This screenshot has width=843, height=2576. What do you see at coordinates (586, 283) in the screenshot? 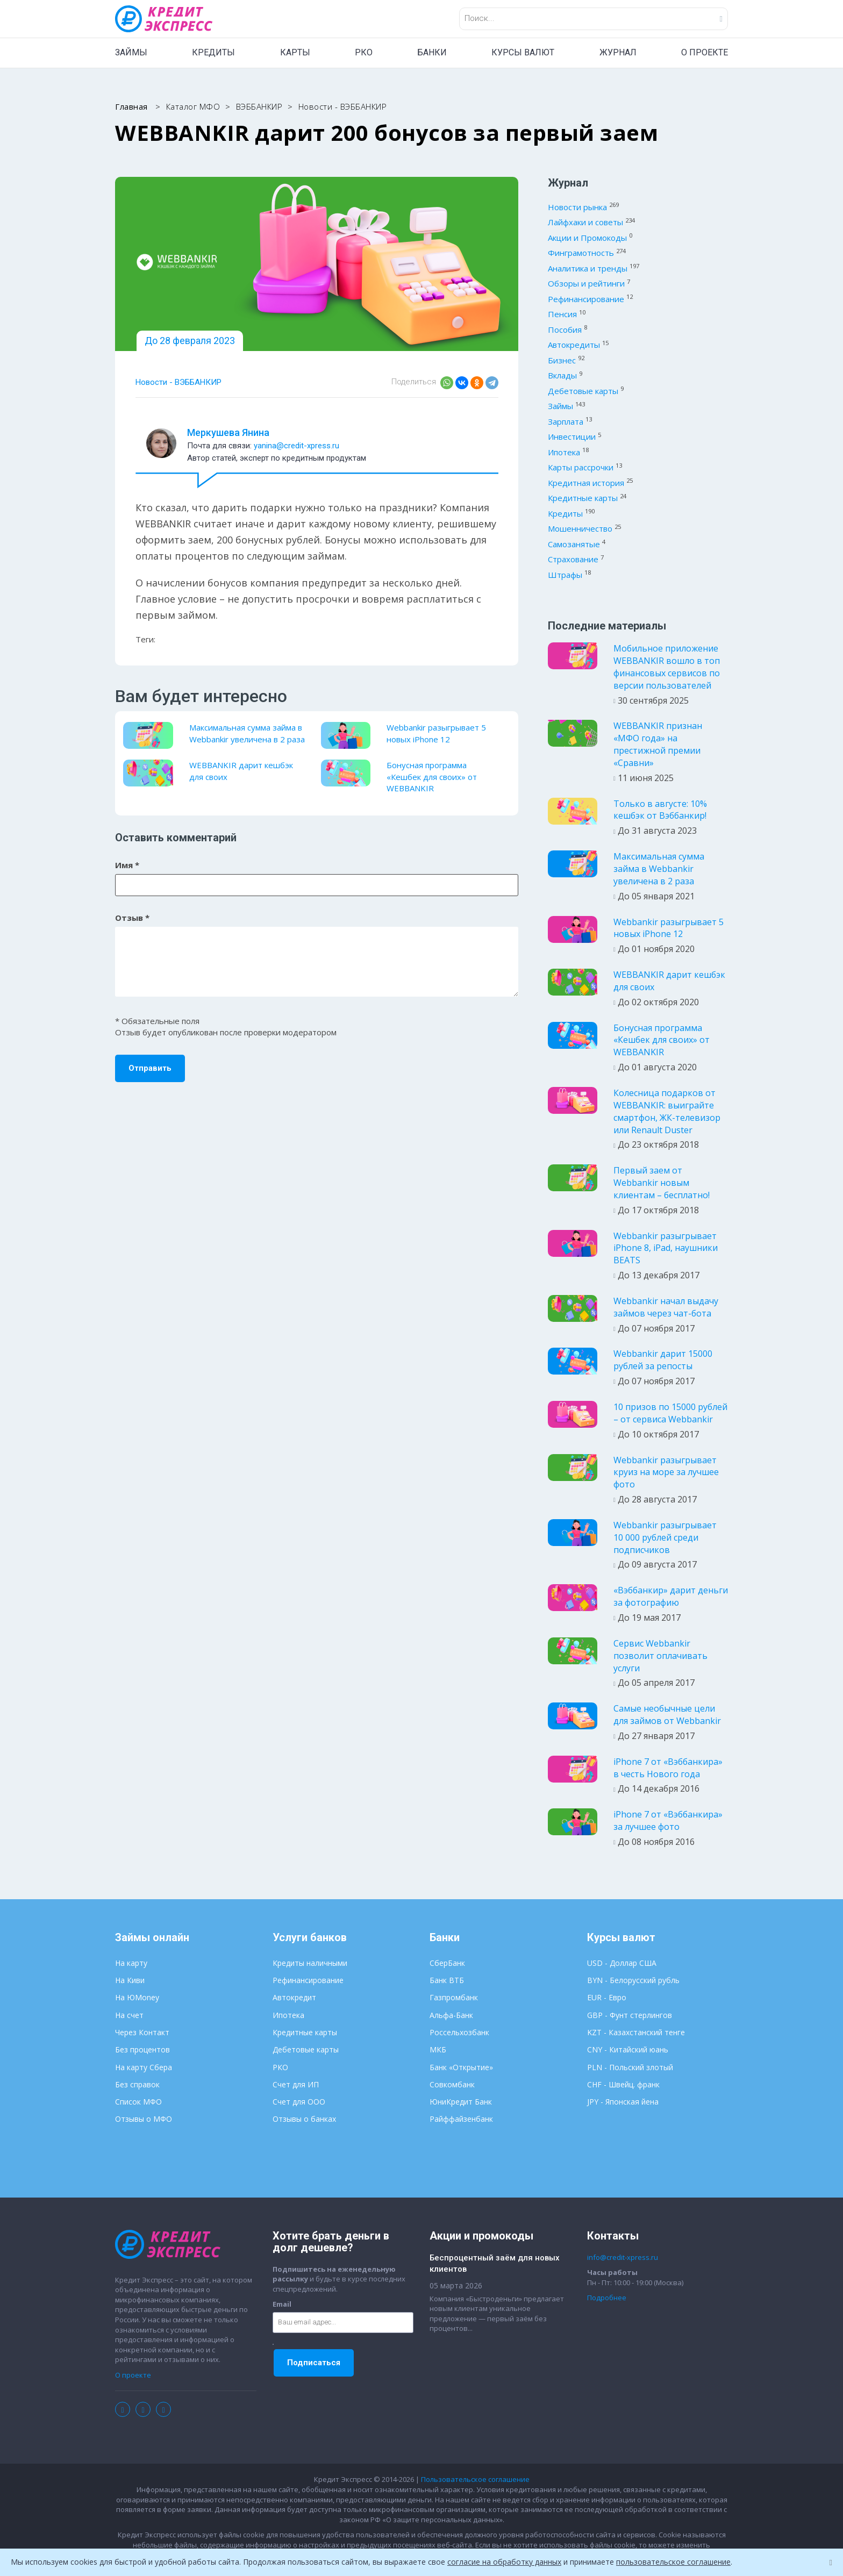
I see `Обзоры и рейтинги` at bounding box center [586, 283].